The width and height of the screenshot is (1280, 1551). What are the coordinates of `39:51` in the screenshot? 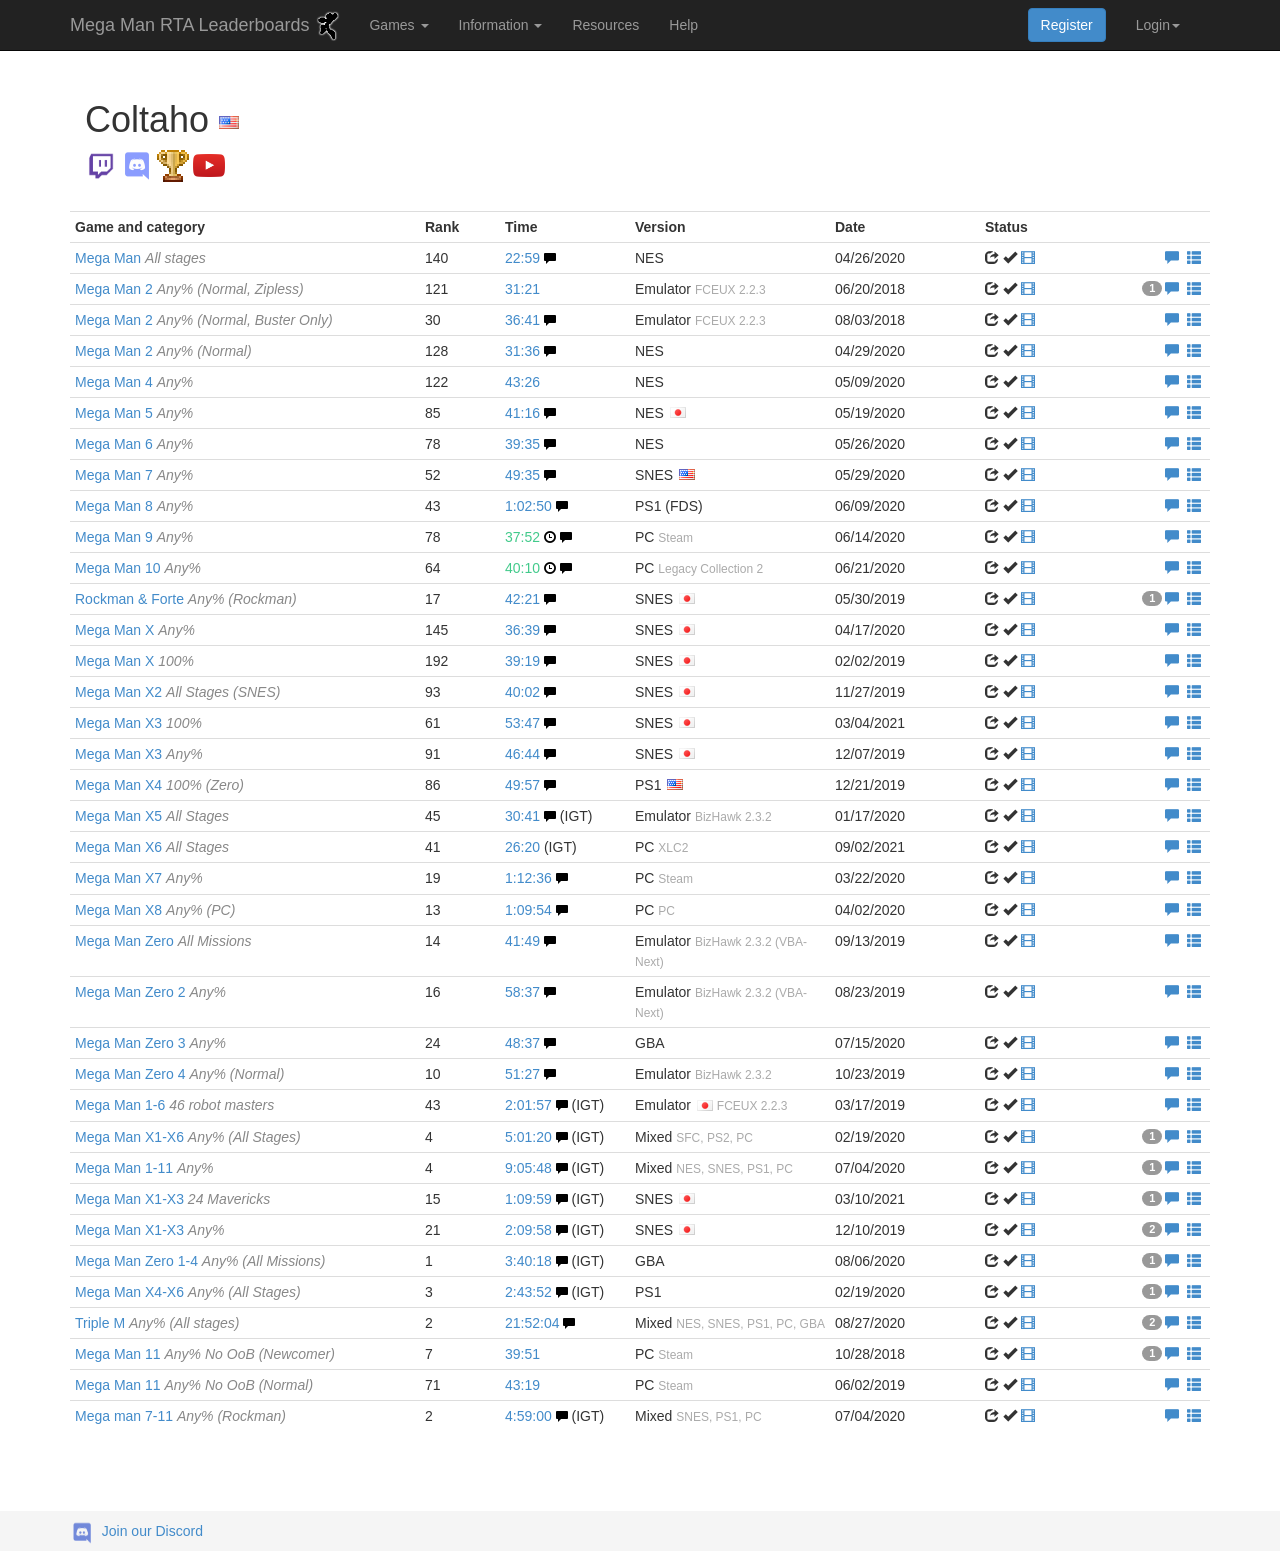 It's located at (522, 1354).